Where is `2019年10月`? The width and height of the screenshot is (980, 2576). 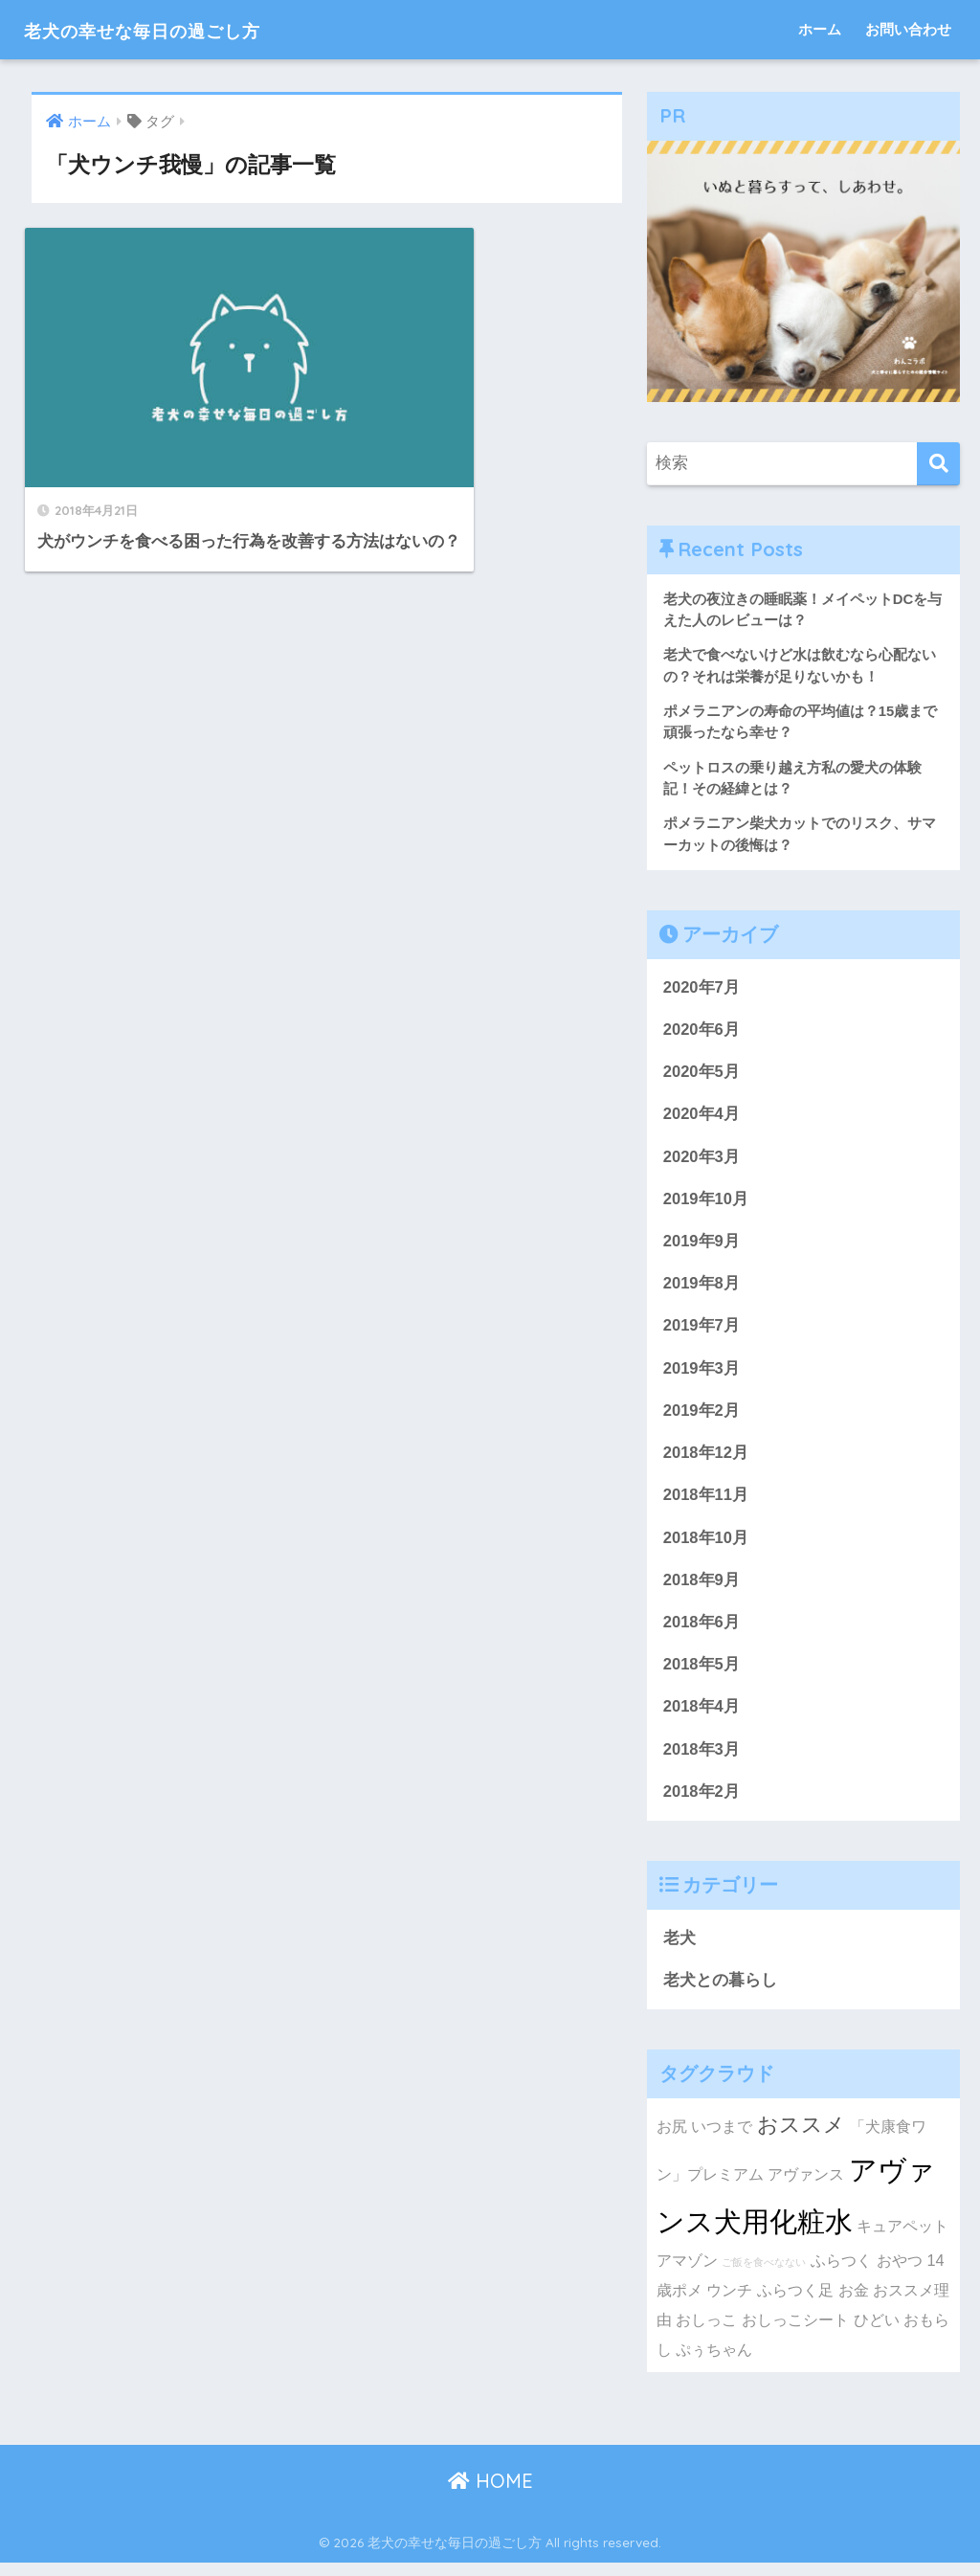
2019年10月 is located at coordinates (706, 1205).